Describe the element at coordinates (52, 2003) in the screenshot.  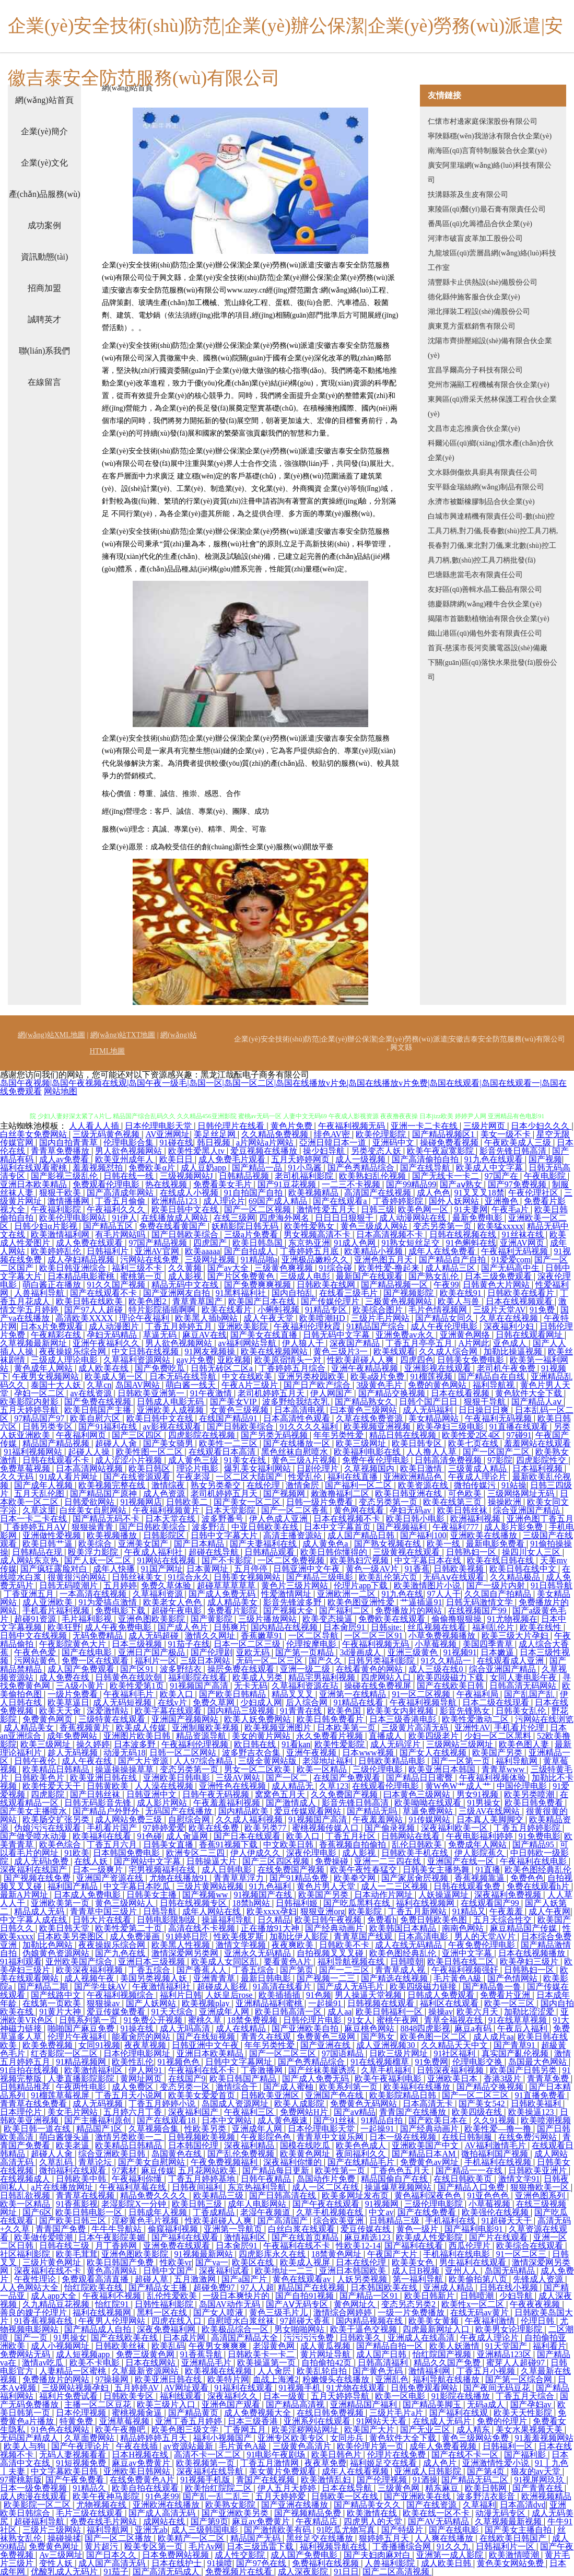
I see `在线第一页欧美` at that location.